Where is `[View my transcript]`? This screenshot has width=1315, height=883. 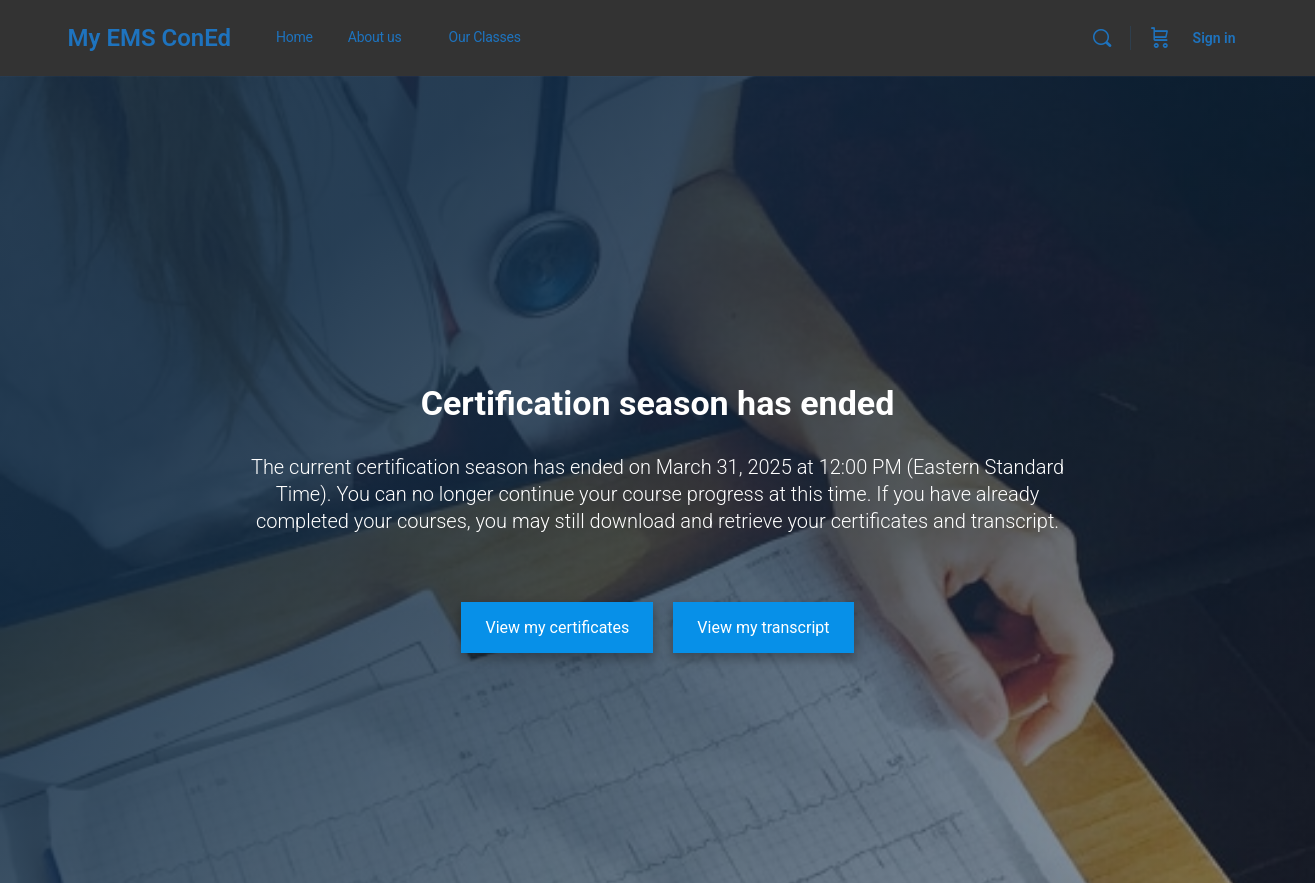 [View my transcript] is located at coordinates (763, 627).